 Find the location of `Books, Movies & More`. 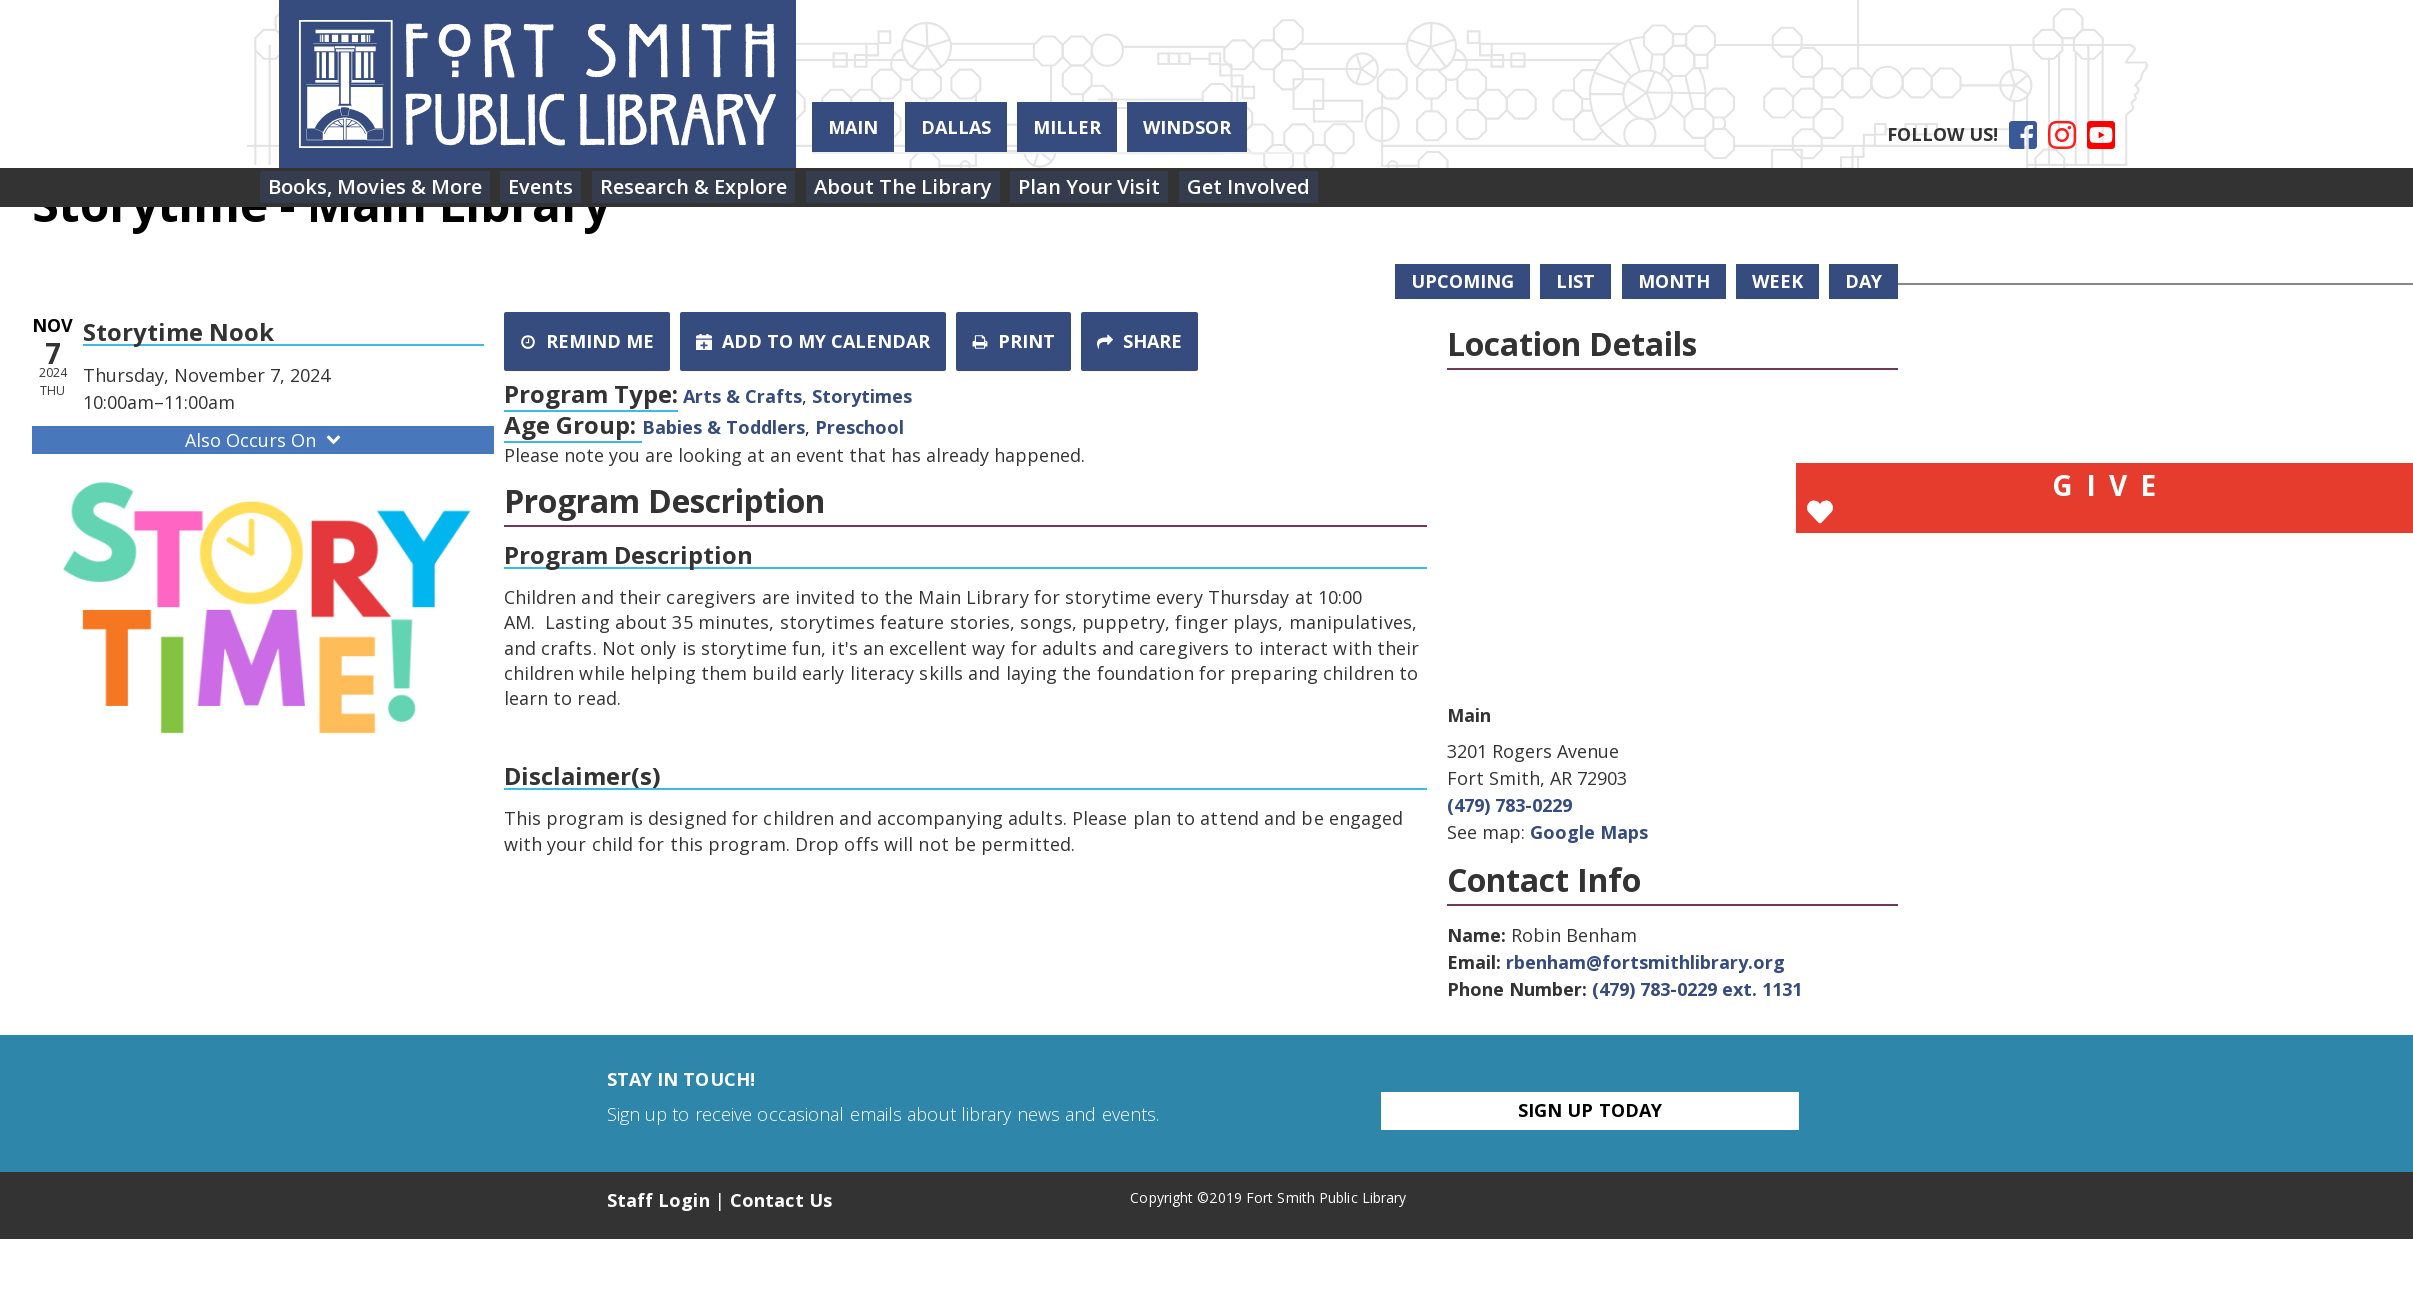

Books, Movies & More is located at coordinates (382, 191).